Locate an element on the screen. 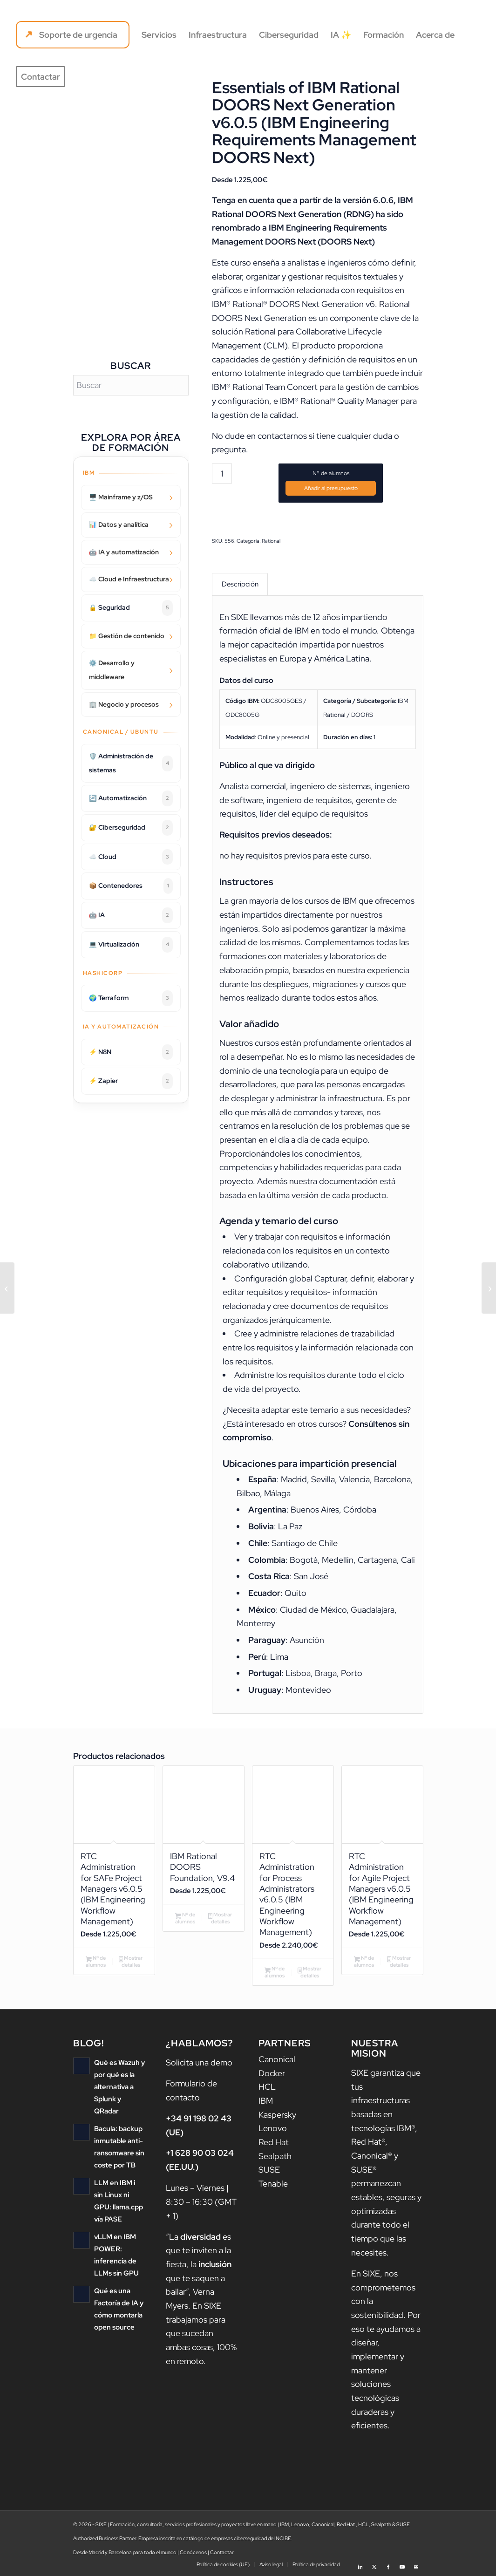 This screenshot has height=2576, width=496. Conócenos is located at coordinates (193, 2552).